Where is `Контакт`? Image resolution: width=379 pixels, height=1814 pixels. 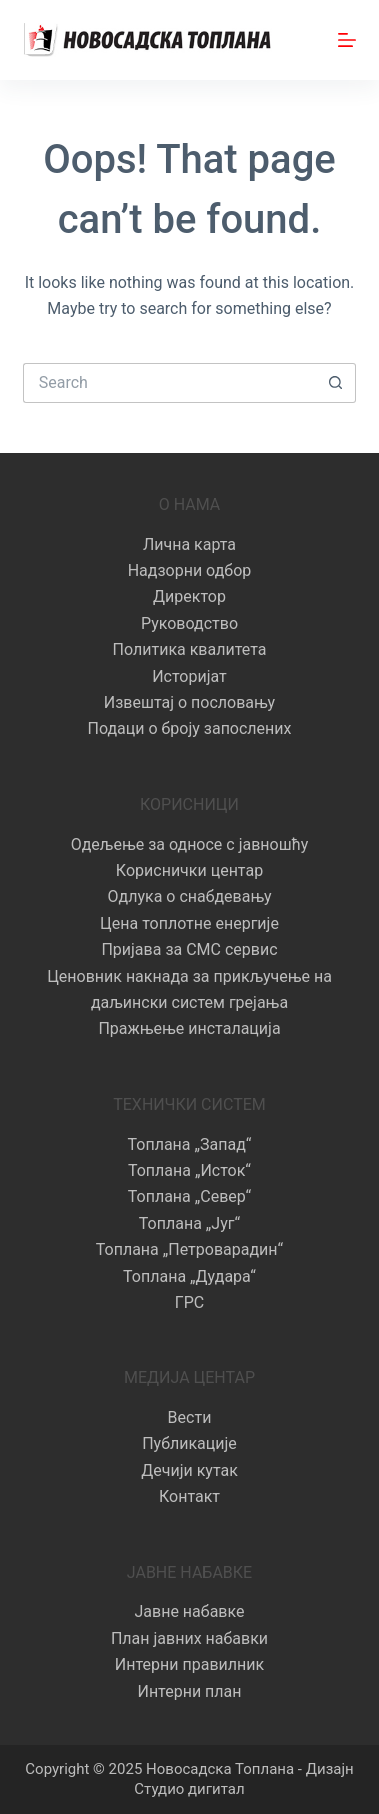
Контакт is located at coordinates (189, 1496).